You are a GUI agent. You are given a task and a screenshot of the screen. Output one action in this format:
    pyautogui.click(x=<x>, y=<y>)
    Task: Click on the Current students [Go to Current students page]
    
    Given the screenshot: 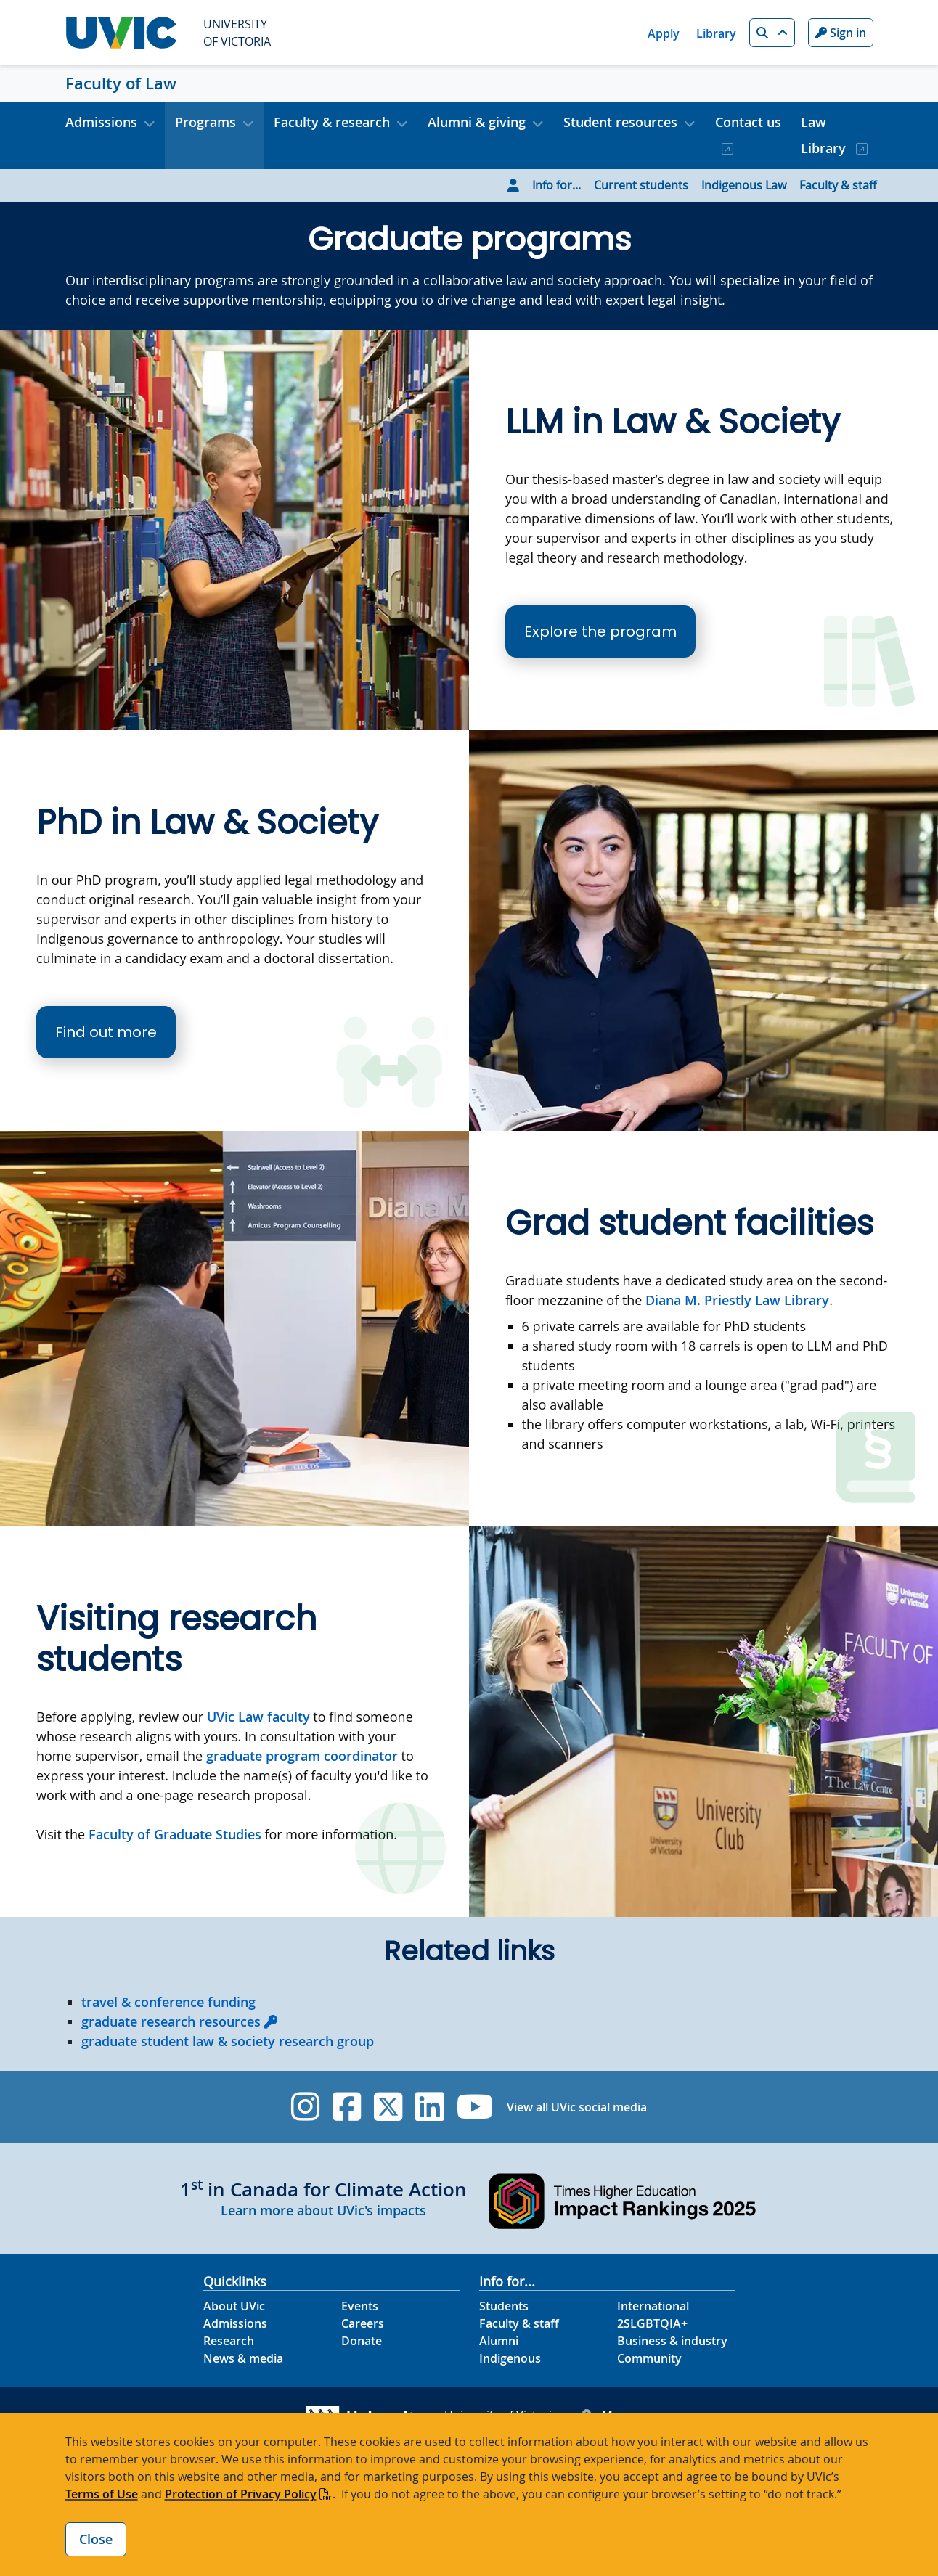 What is the action you would take?
    pyautogui.click(x=641, y=185)
    